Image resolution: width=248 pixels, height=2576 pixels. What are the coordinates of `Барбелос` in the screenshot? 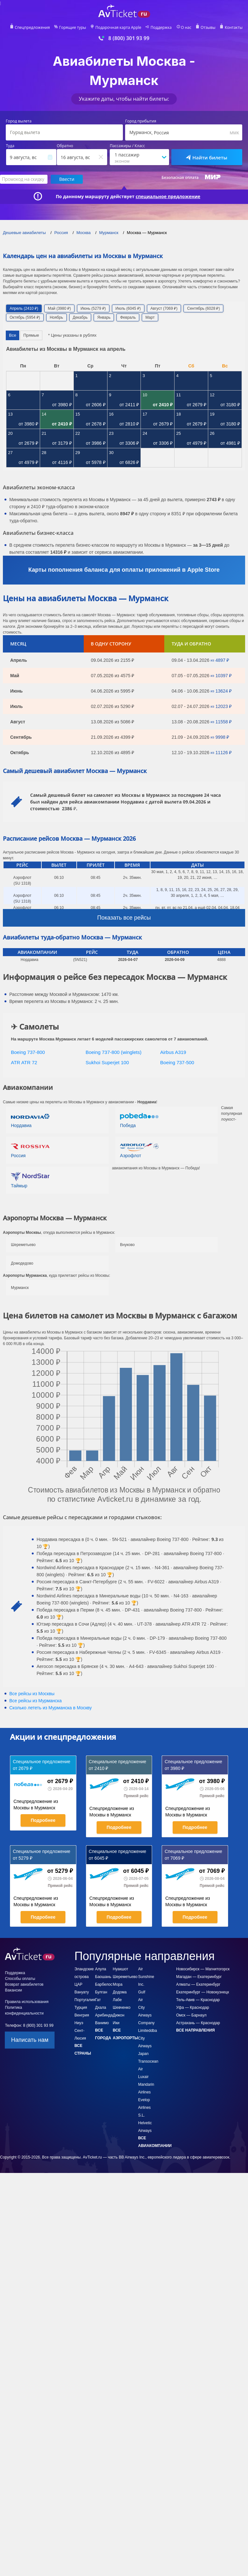 It's located at (103, 1984).